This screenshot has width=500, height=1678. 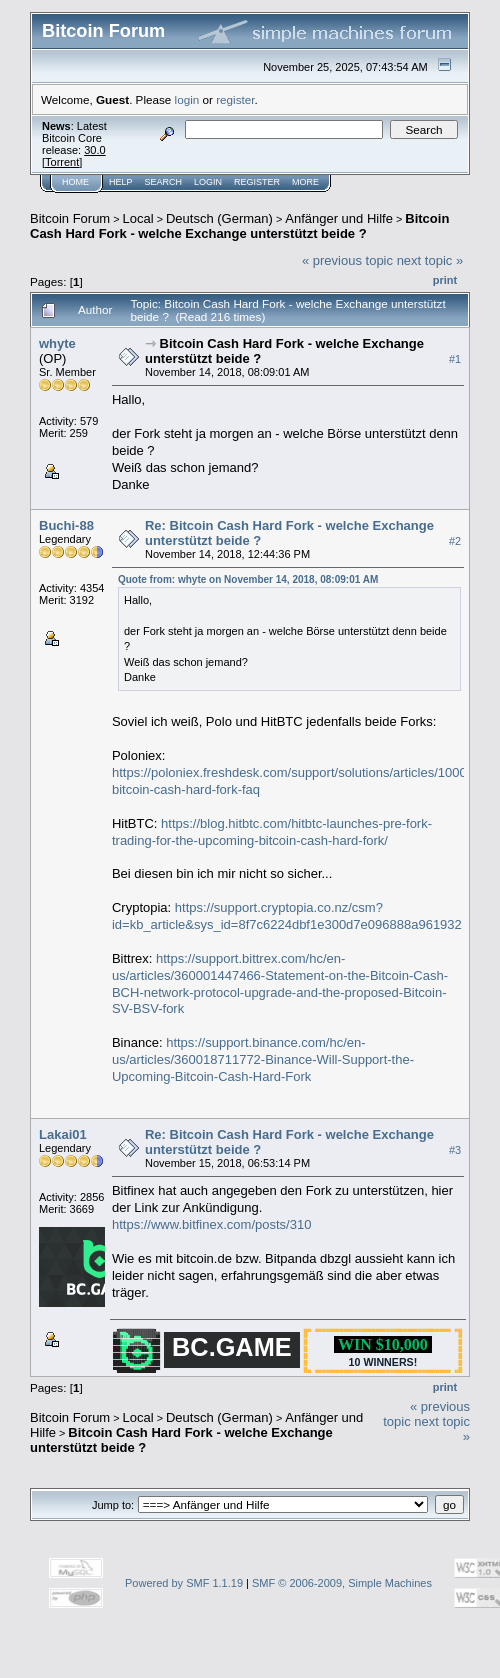 What do you see at coordinates (272, 832) in the screenshot?
I see `https://blog.hitbtc.com/hitbtc-launches-pre-fork-trading-for-the-upcoming-bitcoin-cash-hard-fork/` at bounding box center [272, 832].